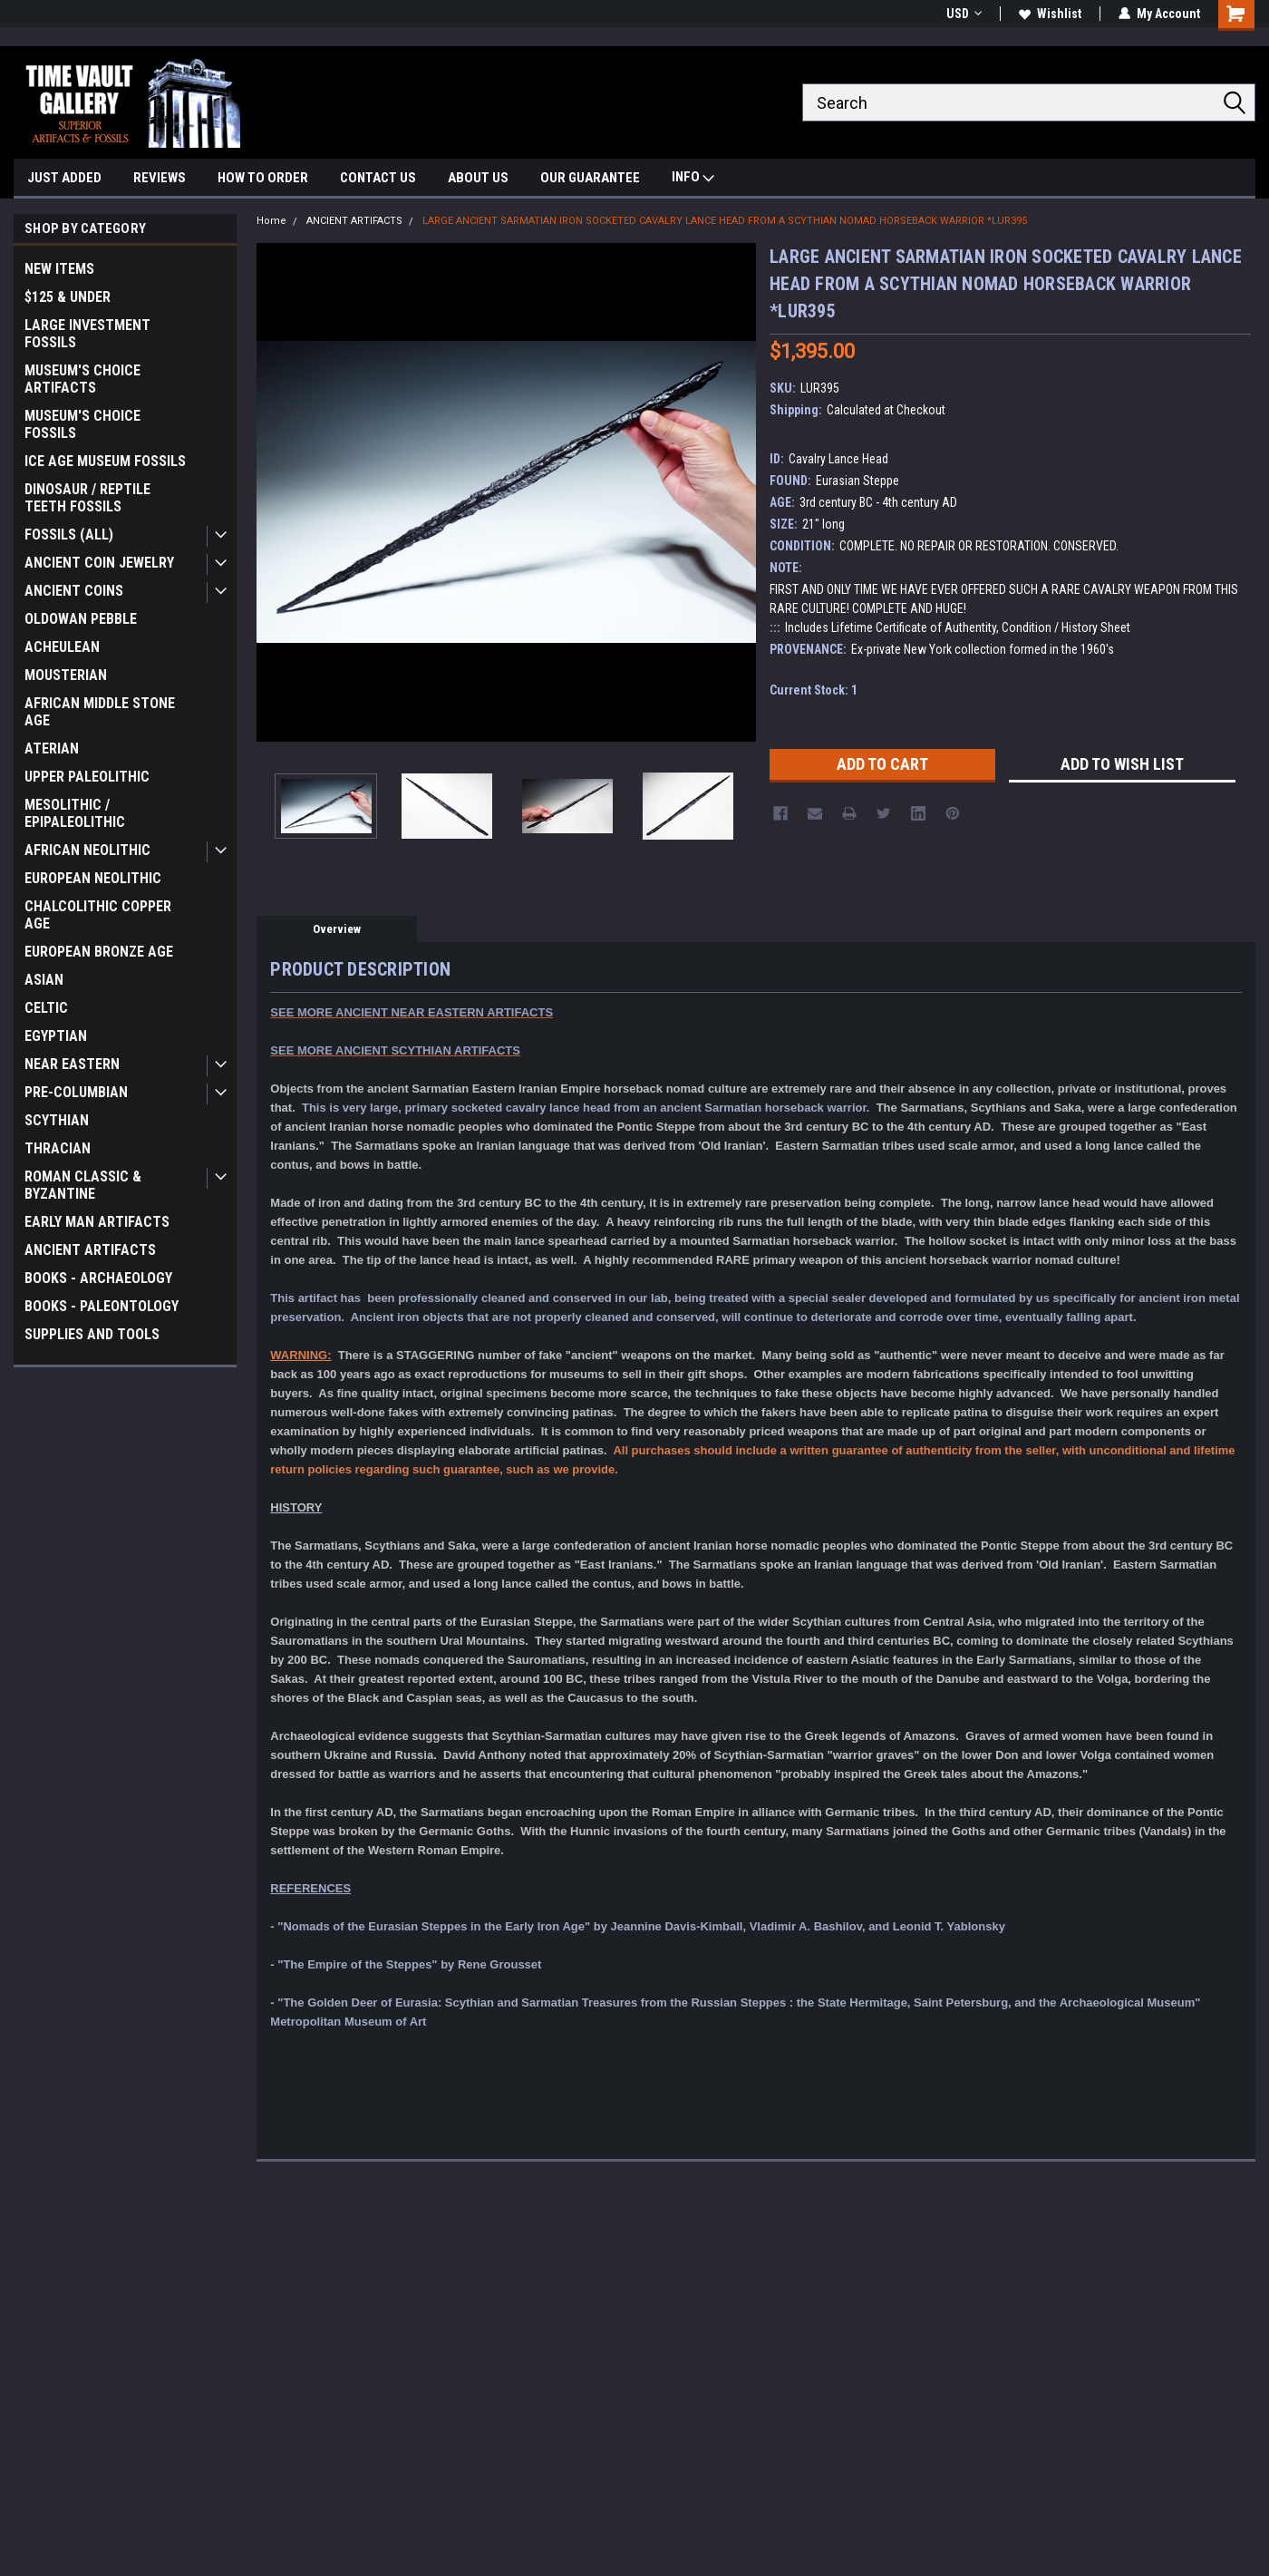 This screenshot has width=1269, height=2576. I want to click on CONTACT US, so click(378, 178).